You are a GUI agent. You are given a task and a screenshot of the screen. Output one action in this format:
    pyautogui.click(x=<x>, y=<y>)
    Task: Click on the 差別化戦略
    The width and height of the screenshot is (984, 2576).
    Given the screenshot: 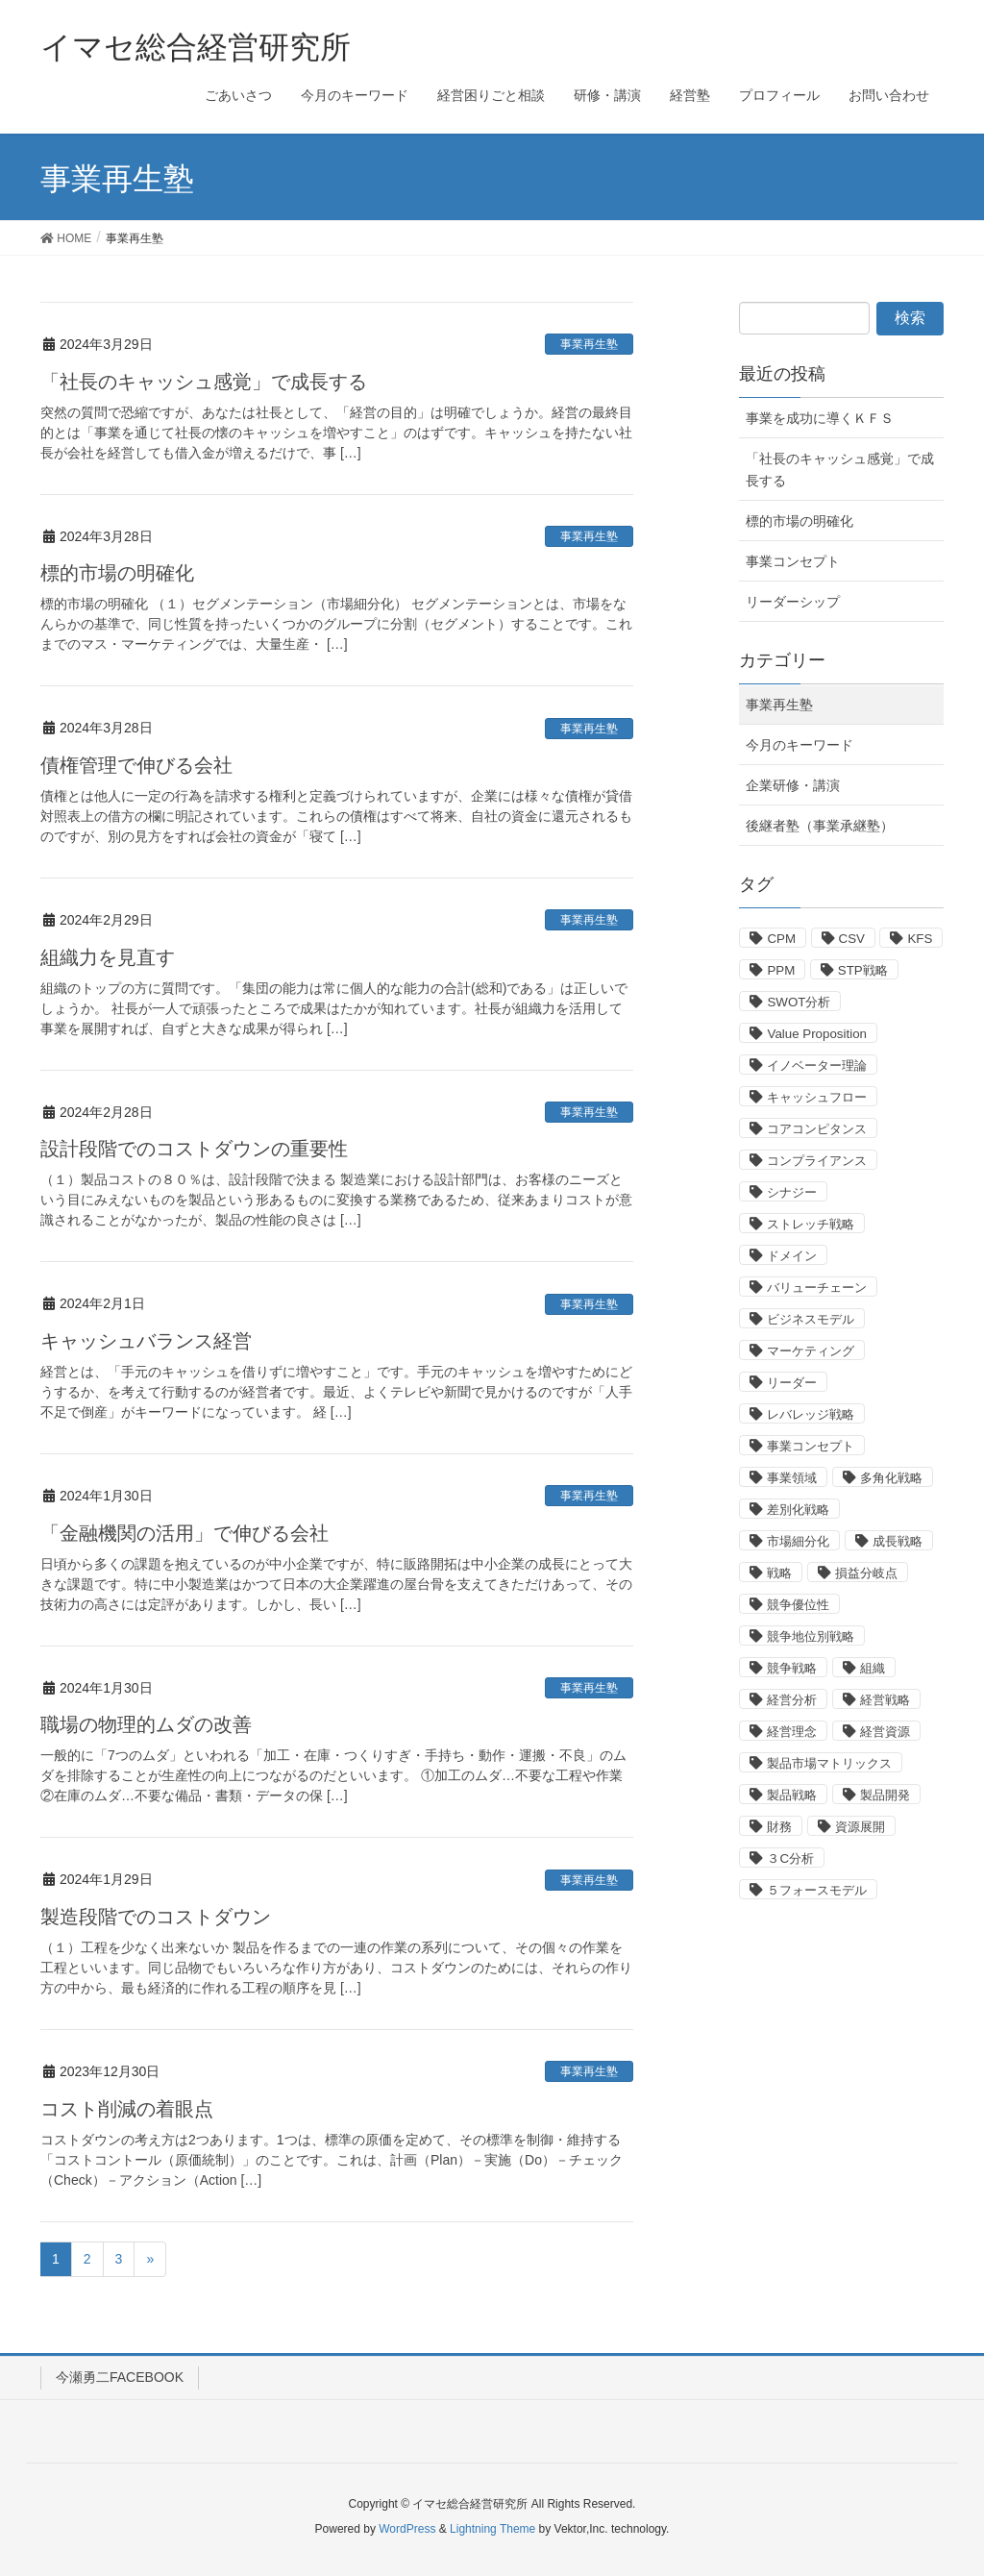 What is the action you would take?
    pyautogui.click(x=798, y=1509)
    